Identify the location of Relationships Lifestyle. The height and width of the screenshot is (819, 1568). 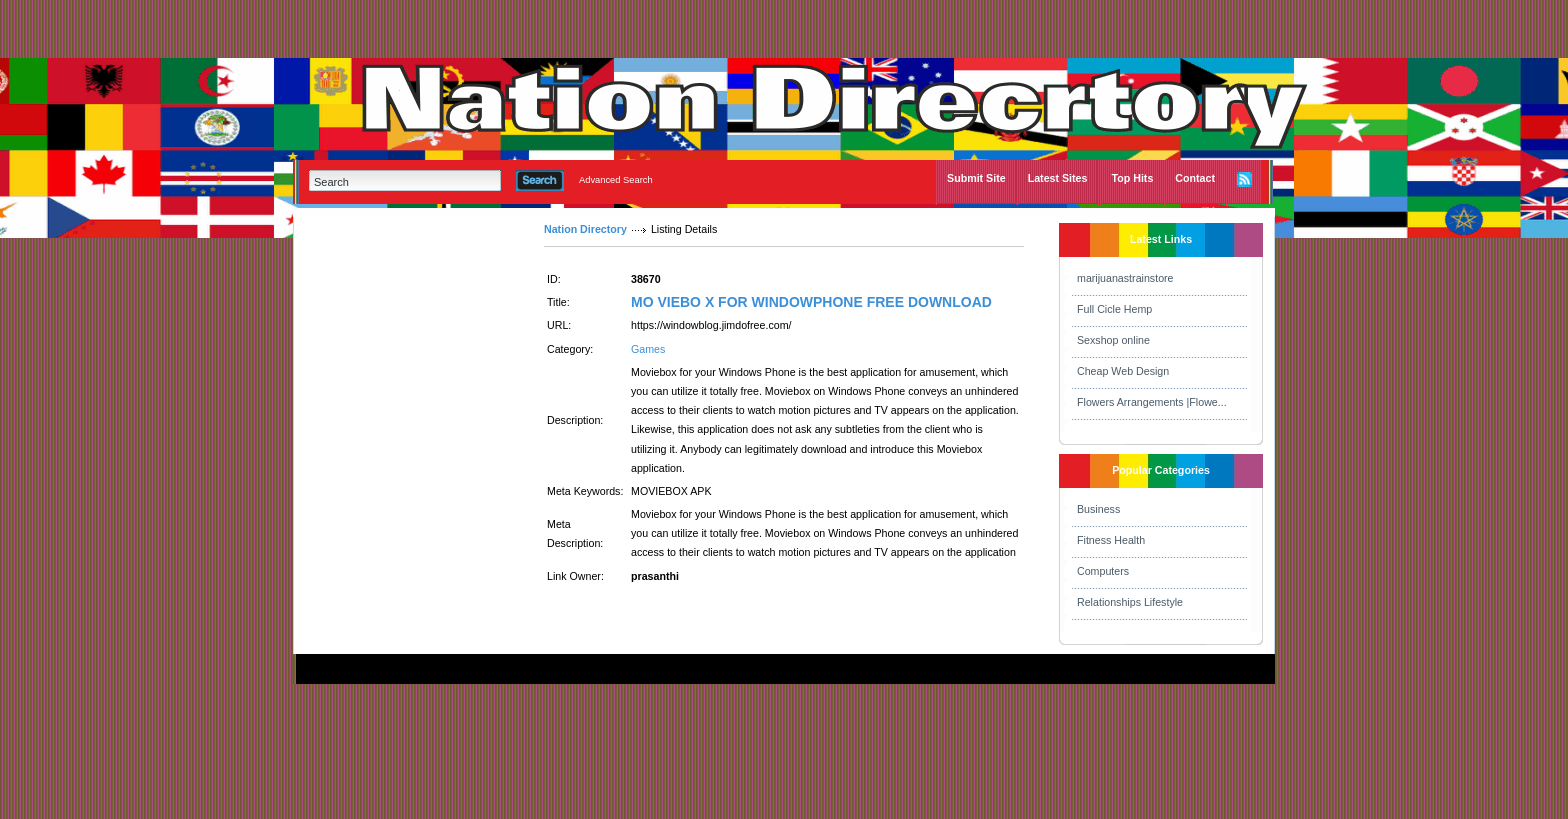
(1130, 602).